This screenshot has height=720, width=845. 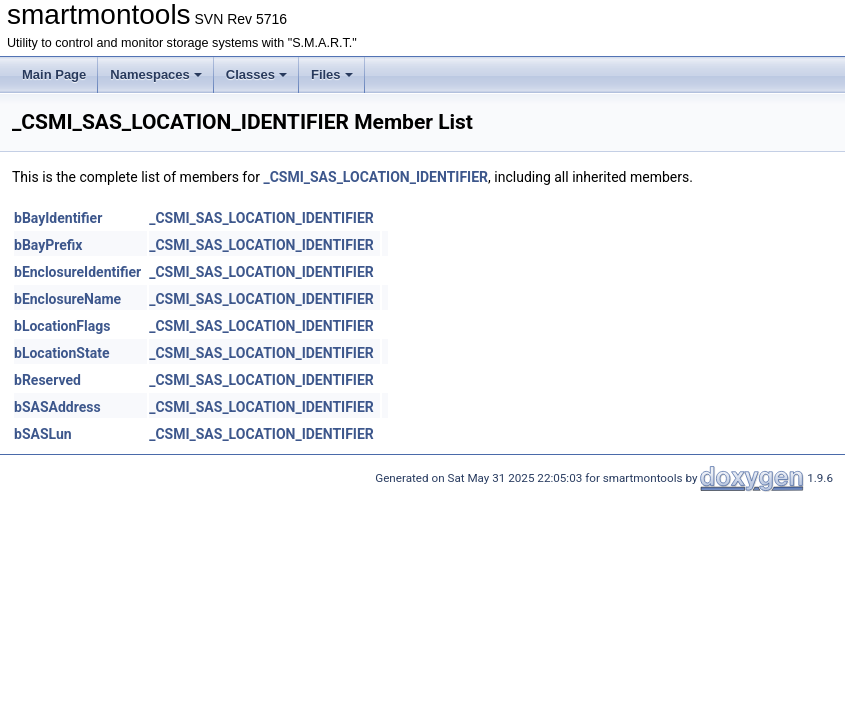 What do you see at coordinates (43, 434) in the screenshot?
I see `bSASLun` at bounding box center [43, 434].